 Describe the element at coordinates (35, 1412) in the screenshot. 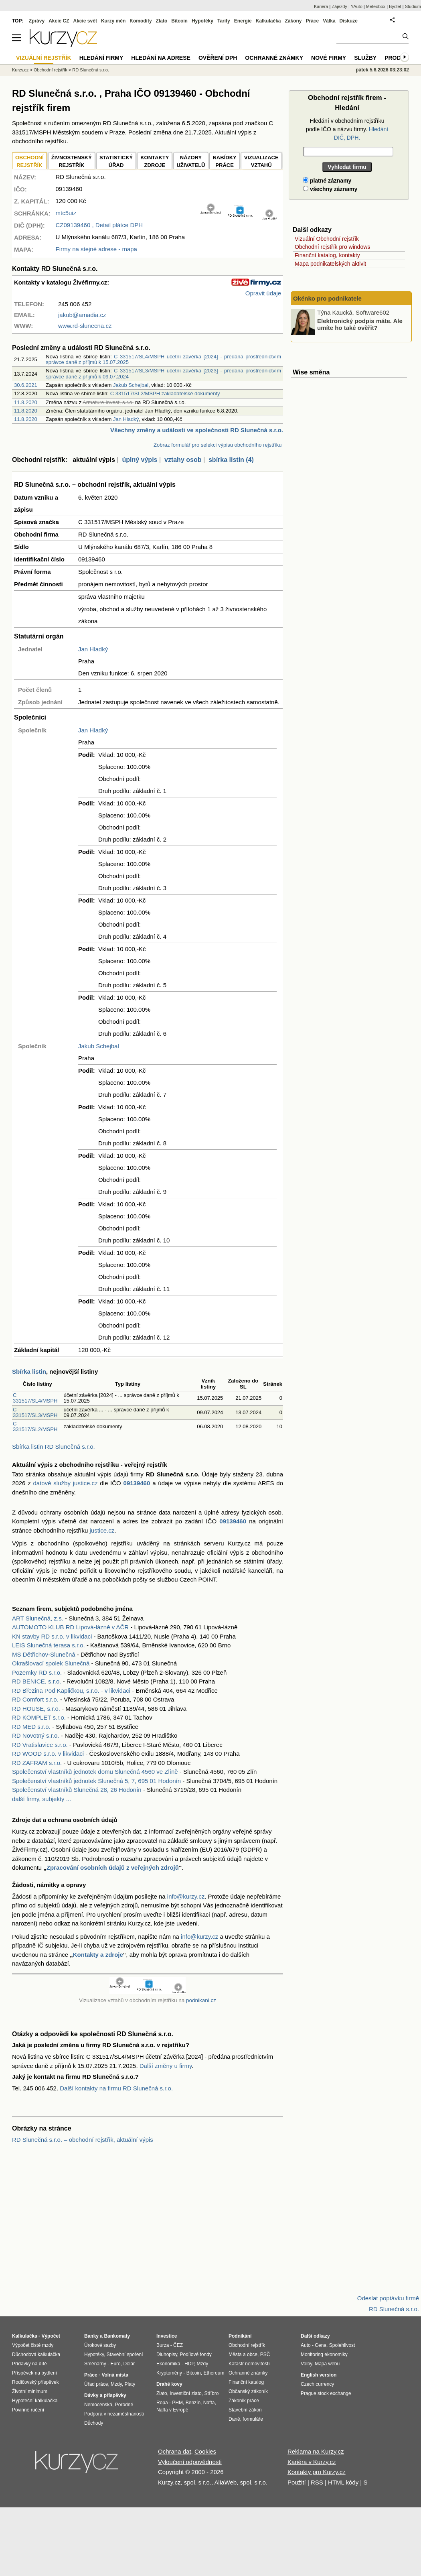

I see `C 331517/SL3/MSPH` at that location.